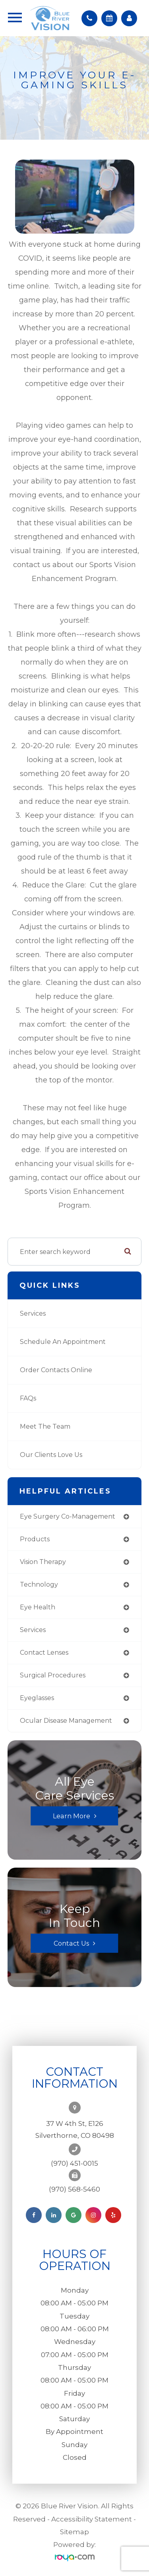  What do you see at coordinates (74, 2163) in the screenshot?
I see `(970) 451-0015` at bounding box center [74, 2163].